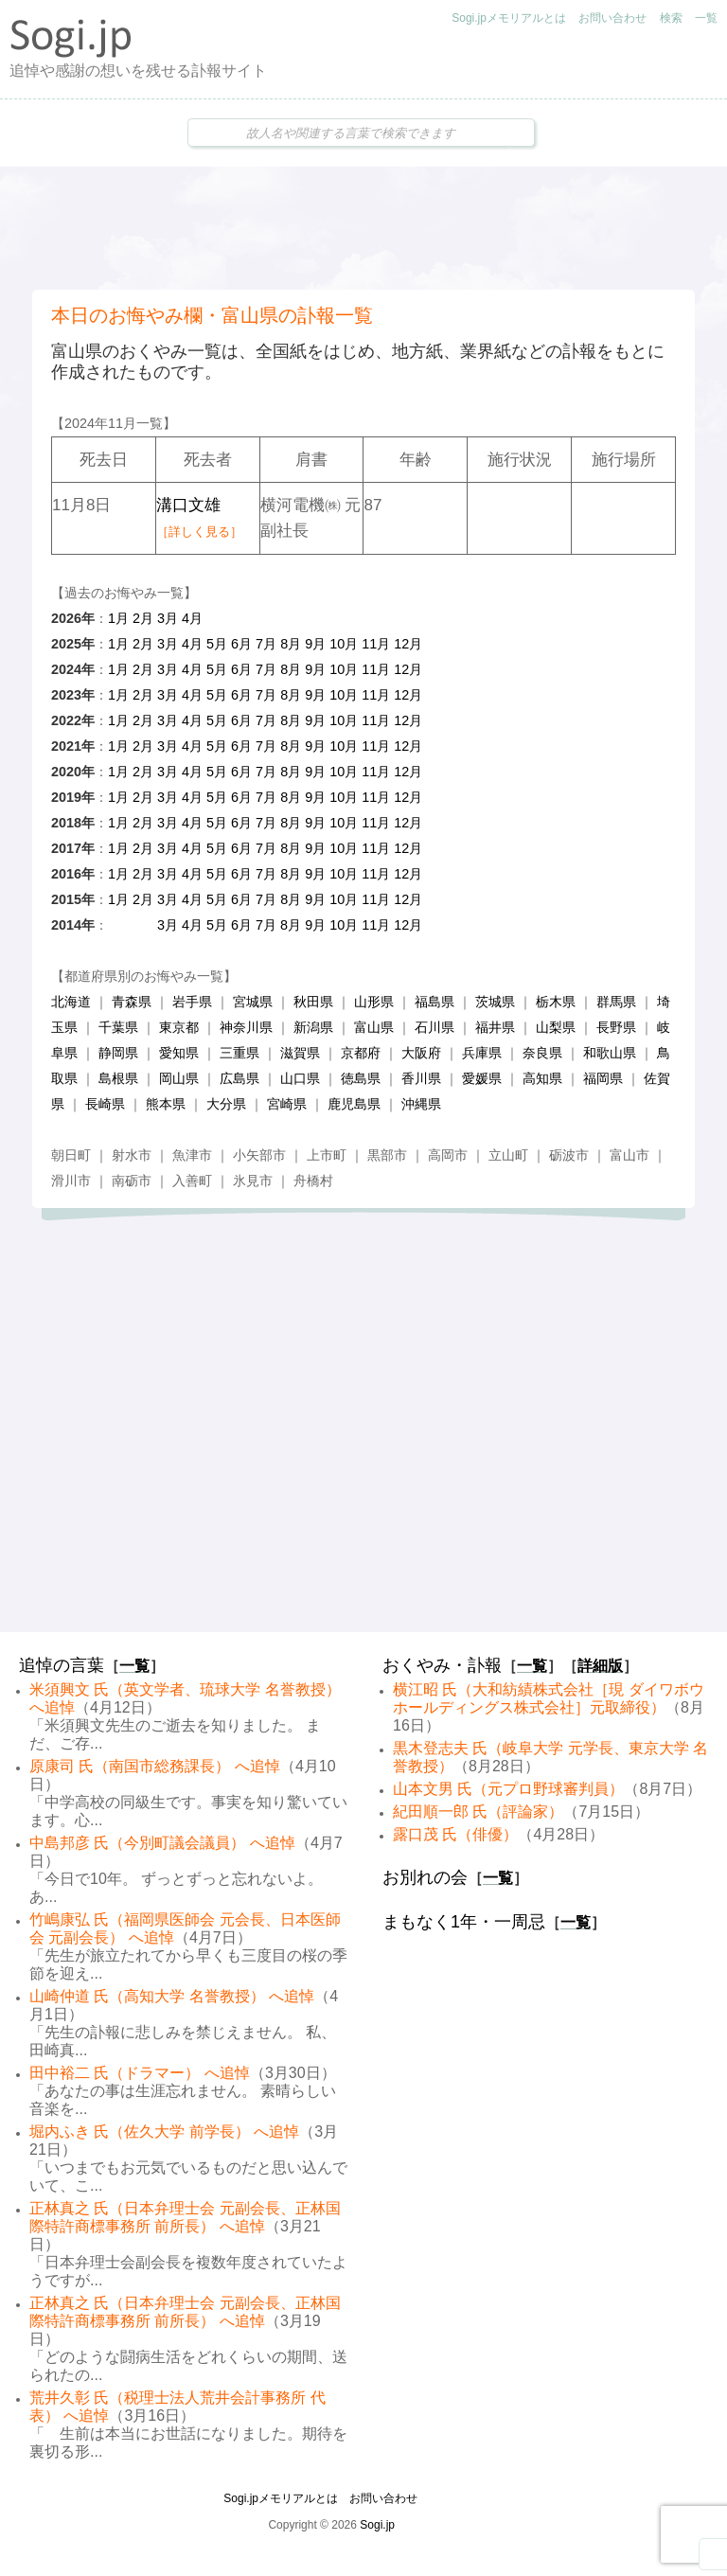 The height and width of the screenshot is (2576, 727). Describe the element at coordinates (495, 1001) in the screenshot. I see `茨城県` at that location.